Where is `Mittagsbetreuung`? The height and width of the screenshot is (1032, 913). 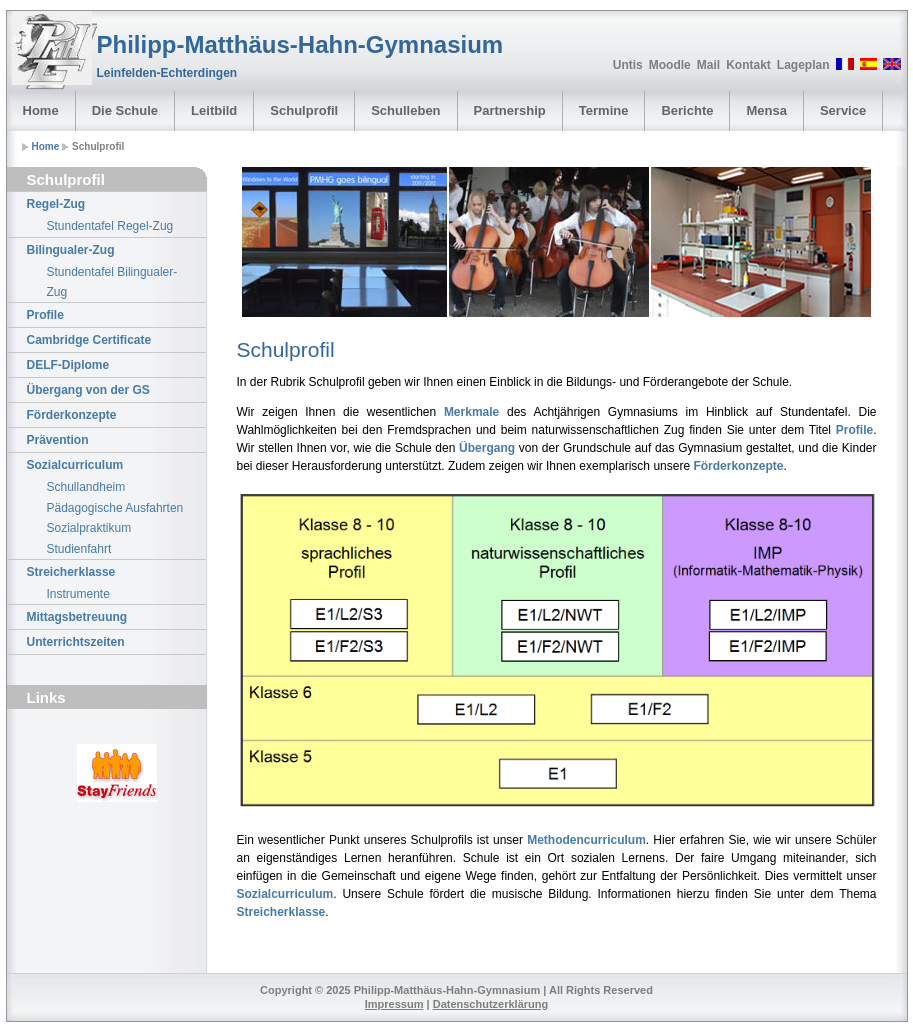
Mittagsbetreuung is located at coordinates (77, 617).